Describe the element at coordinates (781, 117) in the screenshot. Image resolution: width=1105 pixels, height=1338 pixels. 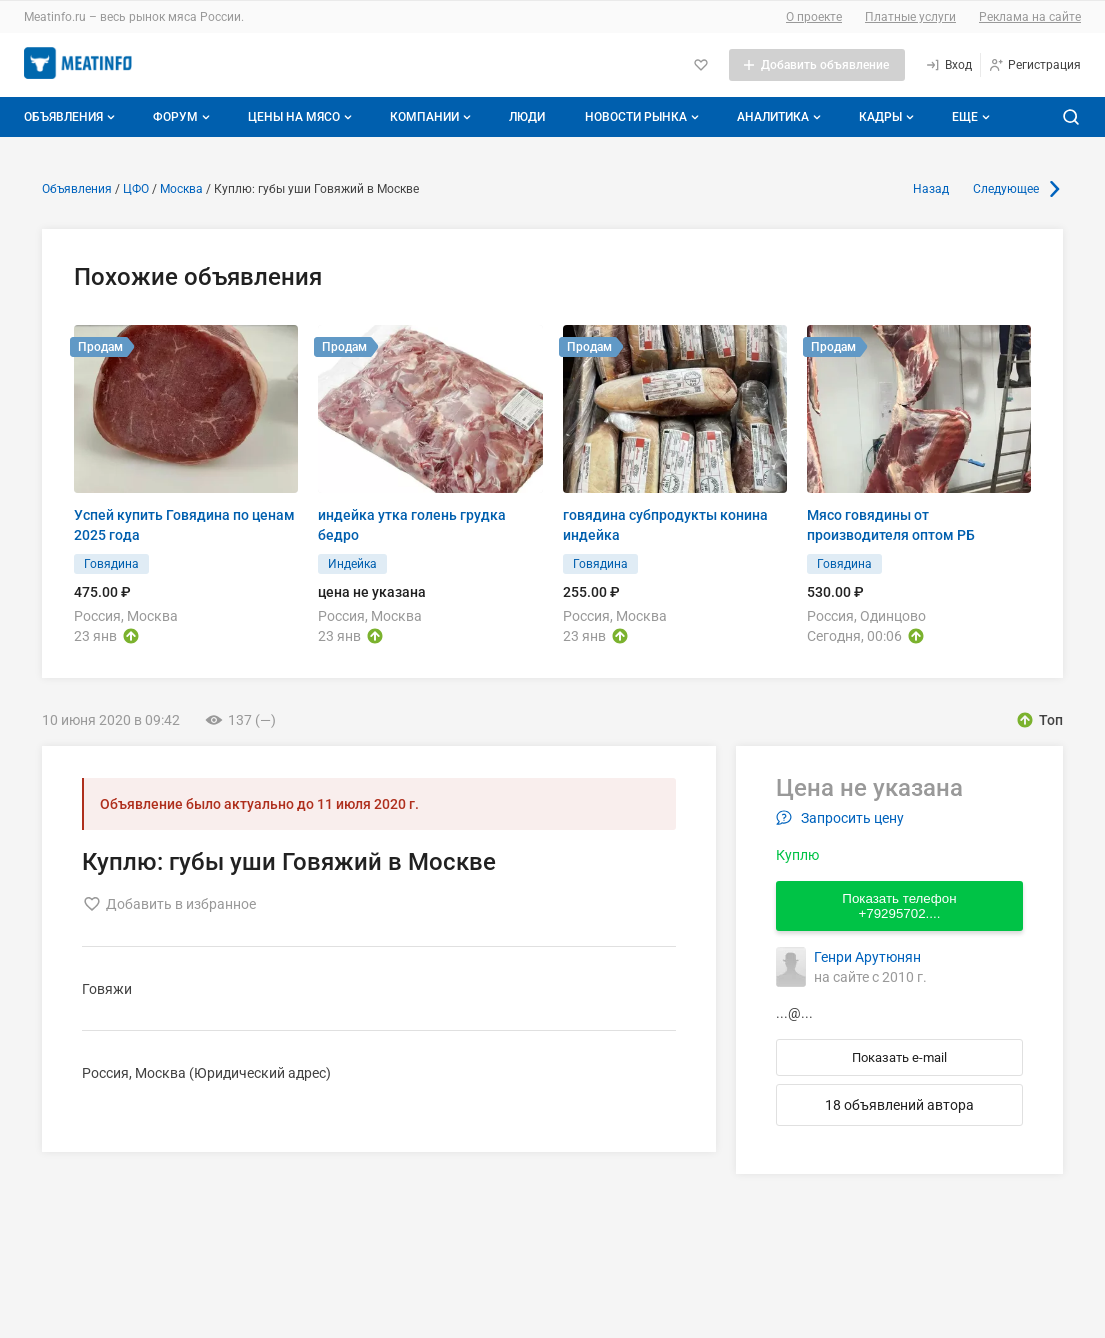
I see `Аналитика` at that location.